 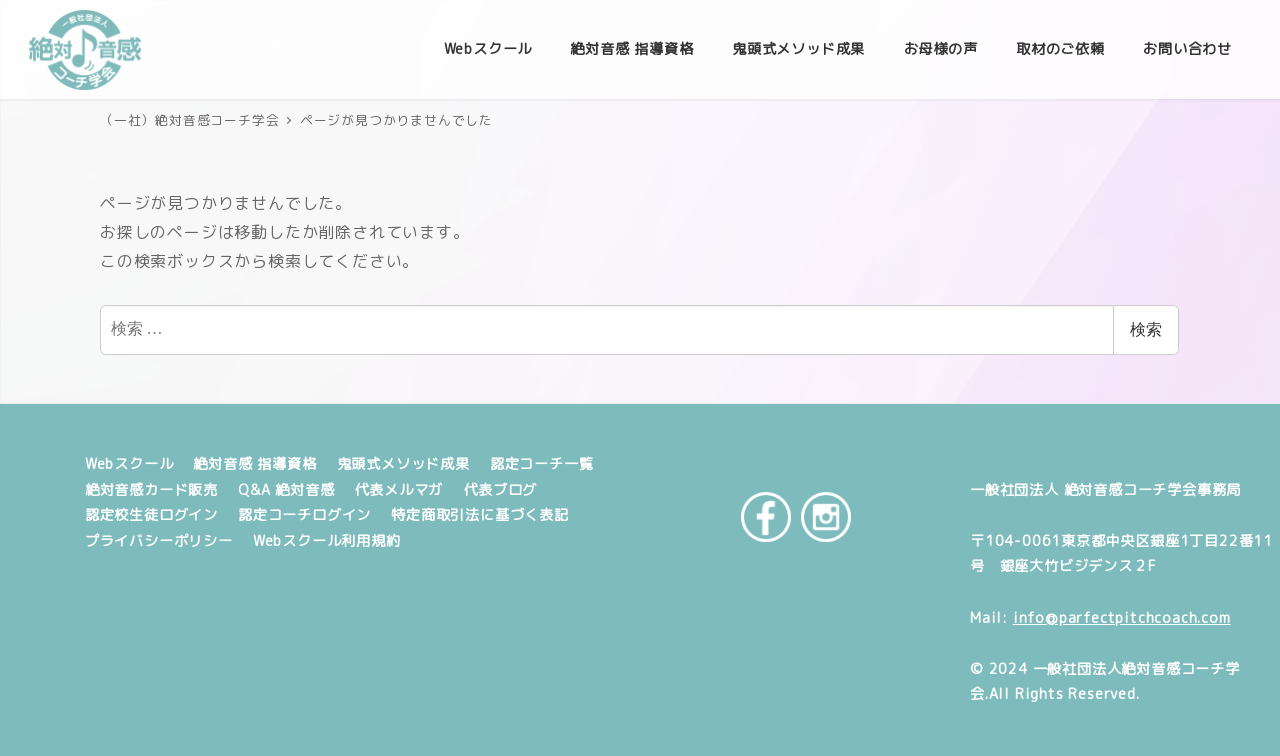 I want to click on 鬼頭式メソッド成果, so click(x=403, y=464).